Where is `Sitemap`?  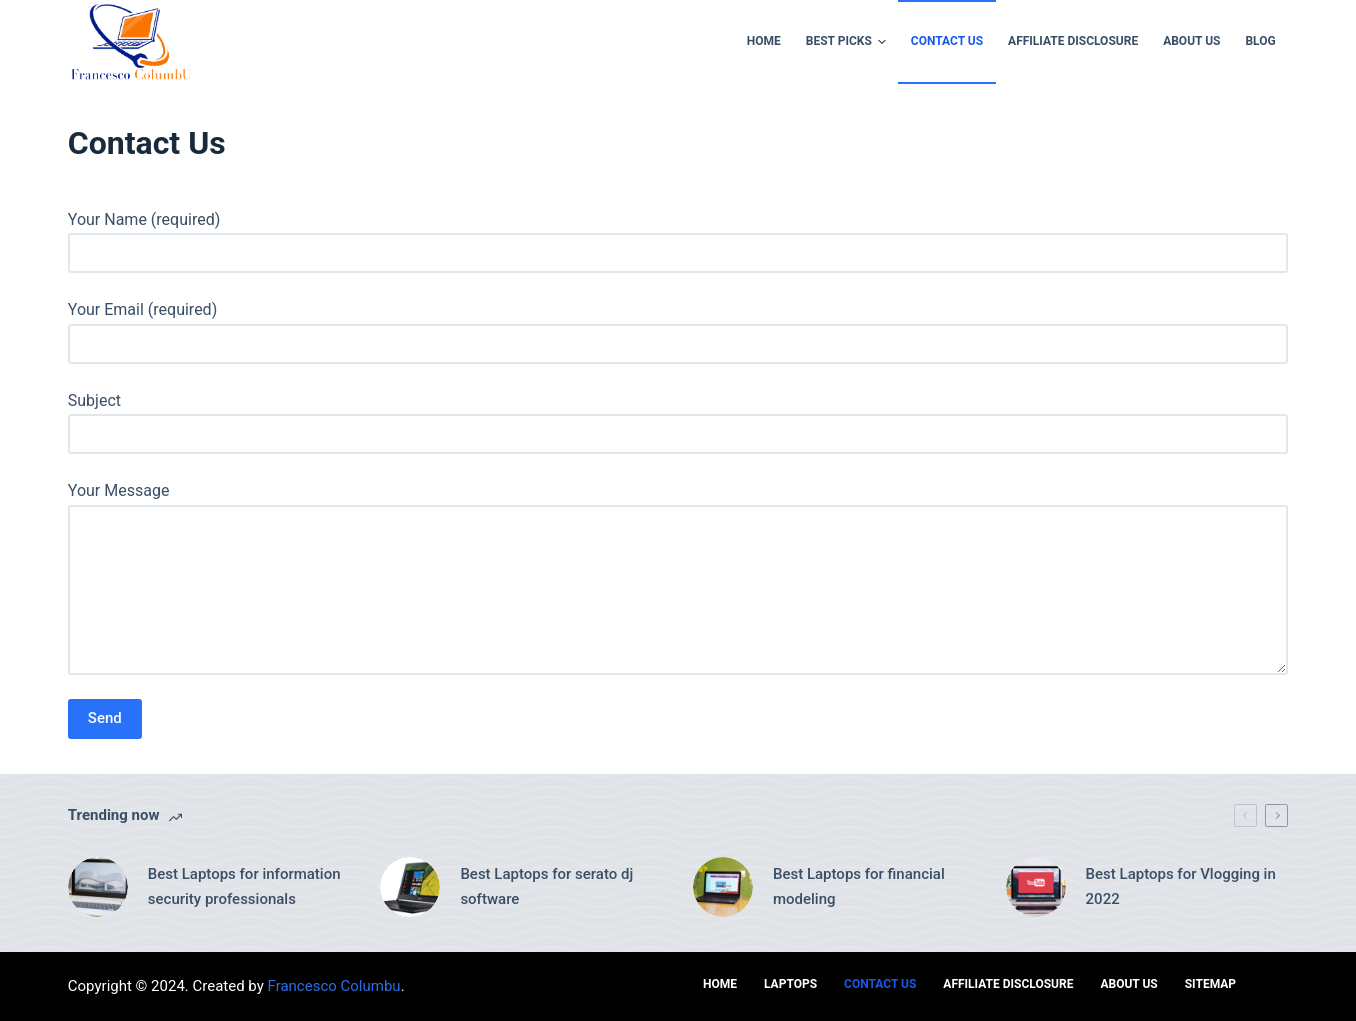 Sitemap is located at coordinates (1210, 984).